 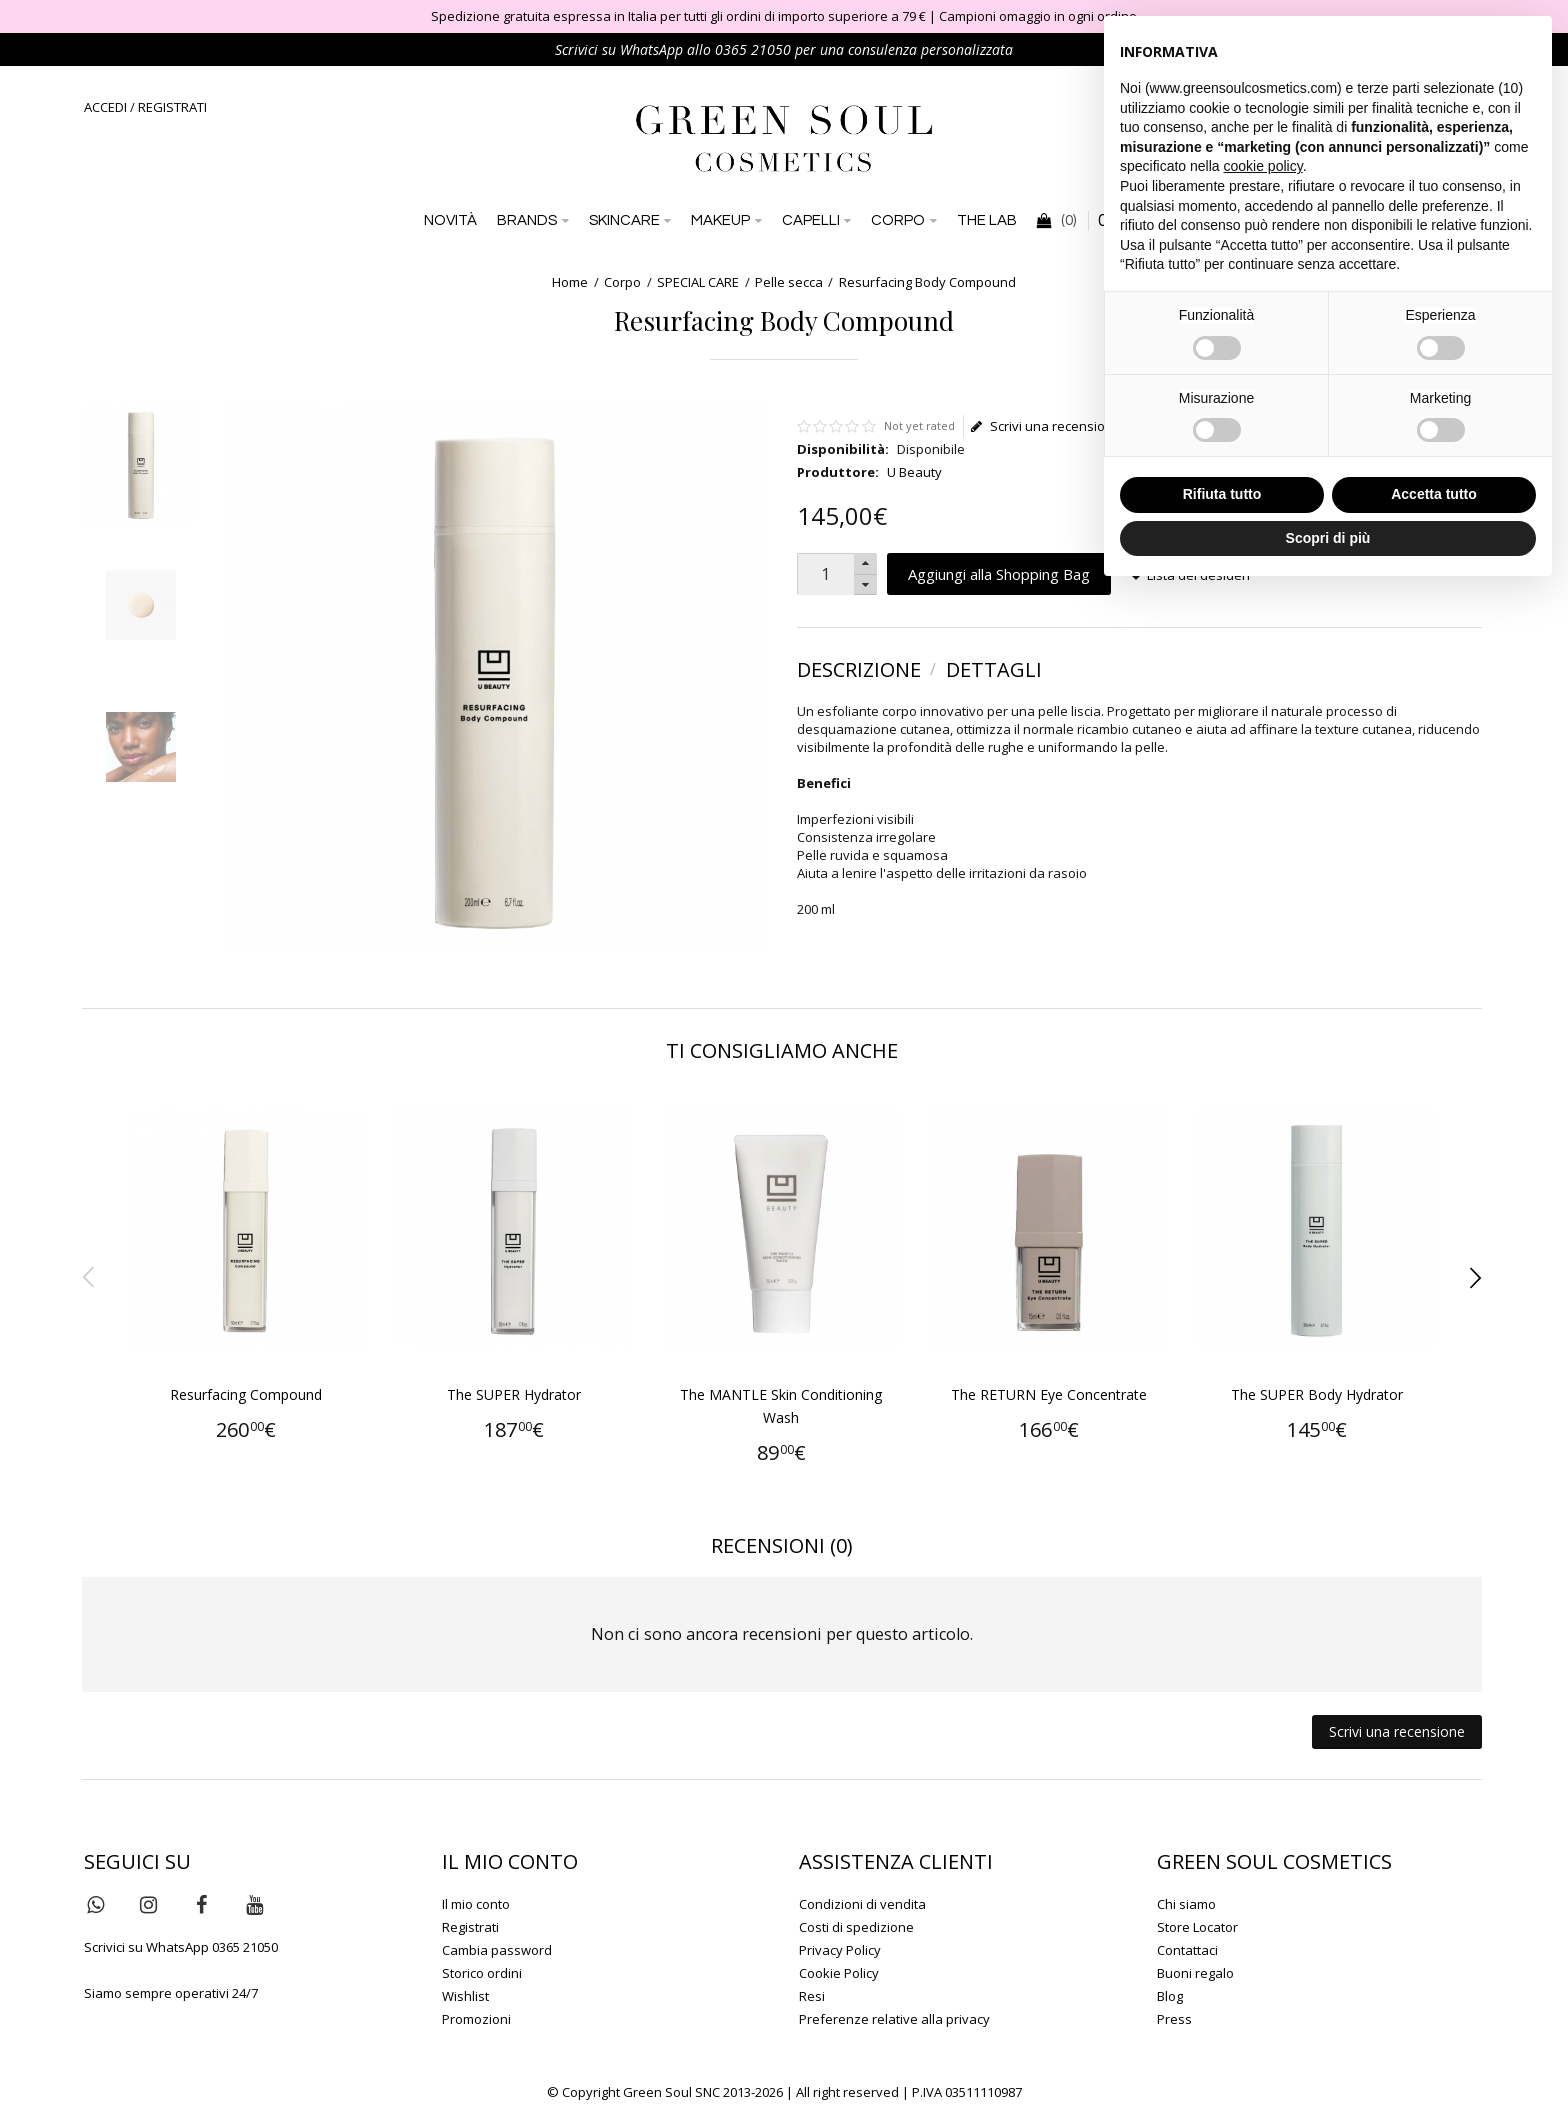 What do you see at coordinates (1049, 1394) in the screenshot?
I see `The RETURN Eye Concentrate` at bounding box center [1049, 1394].